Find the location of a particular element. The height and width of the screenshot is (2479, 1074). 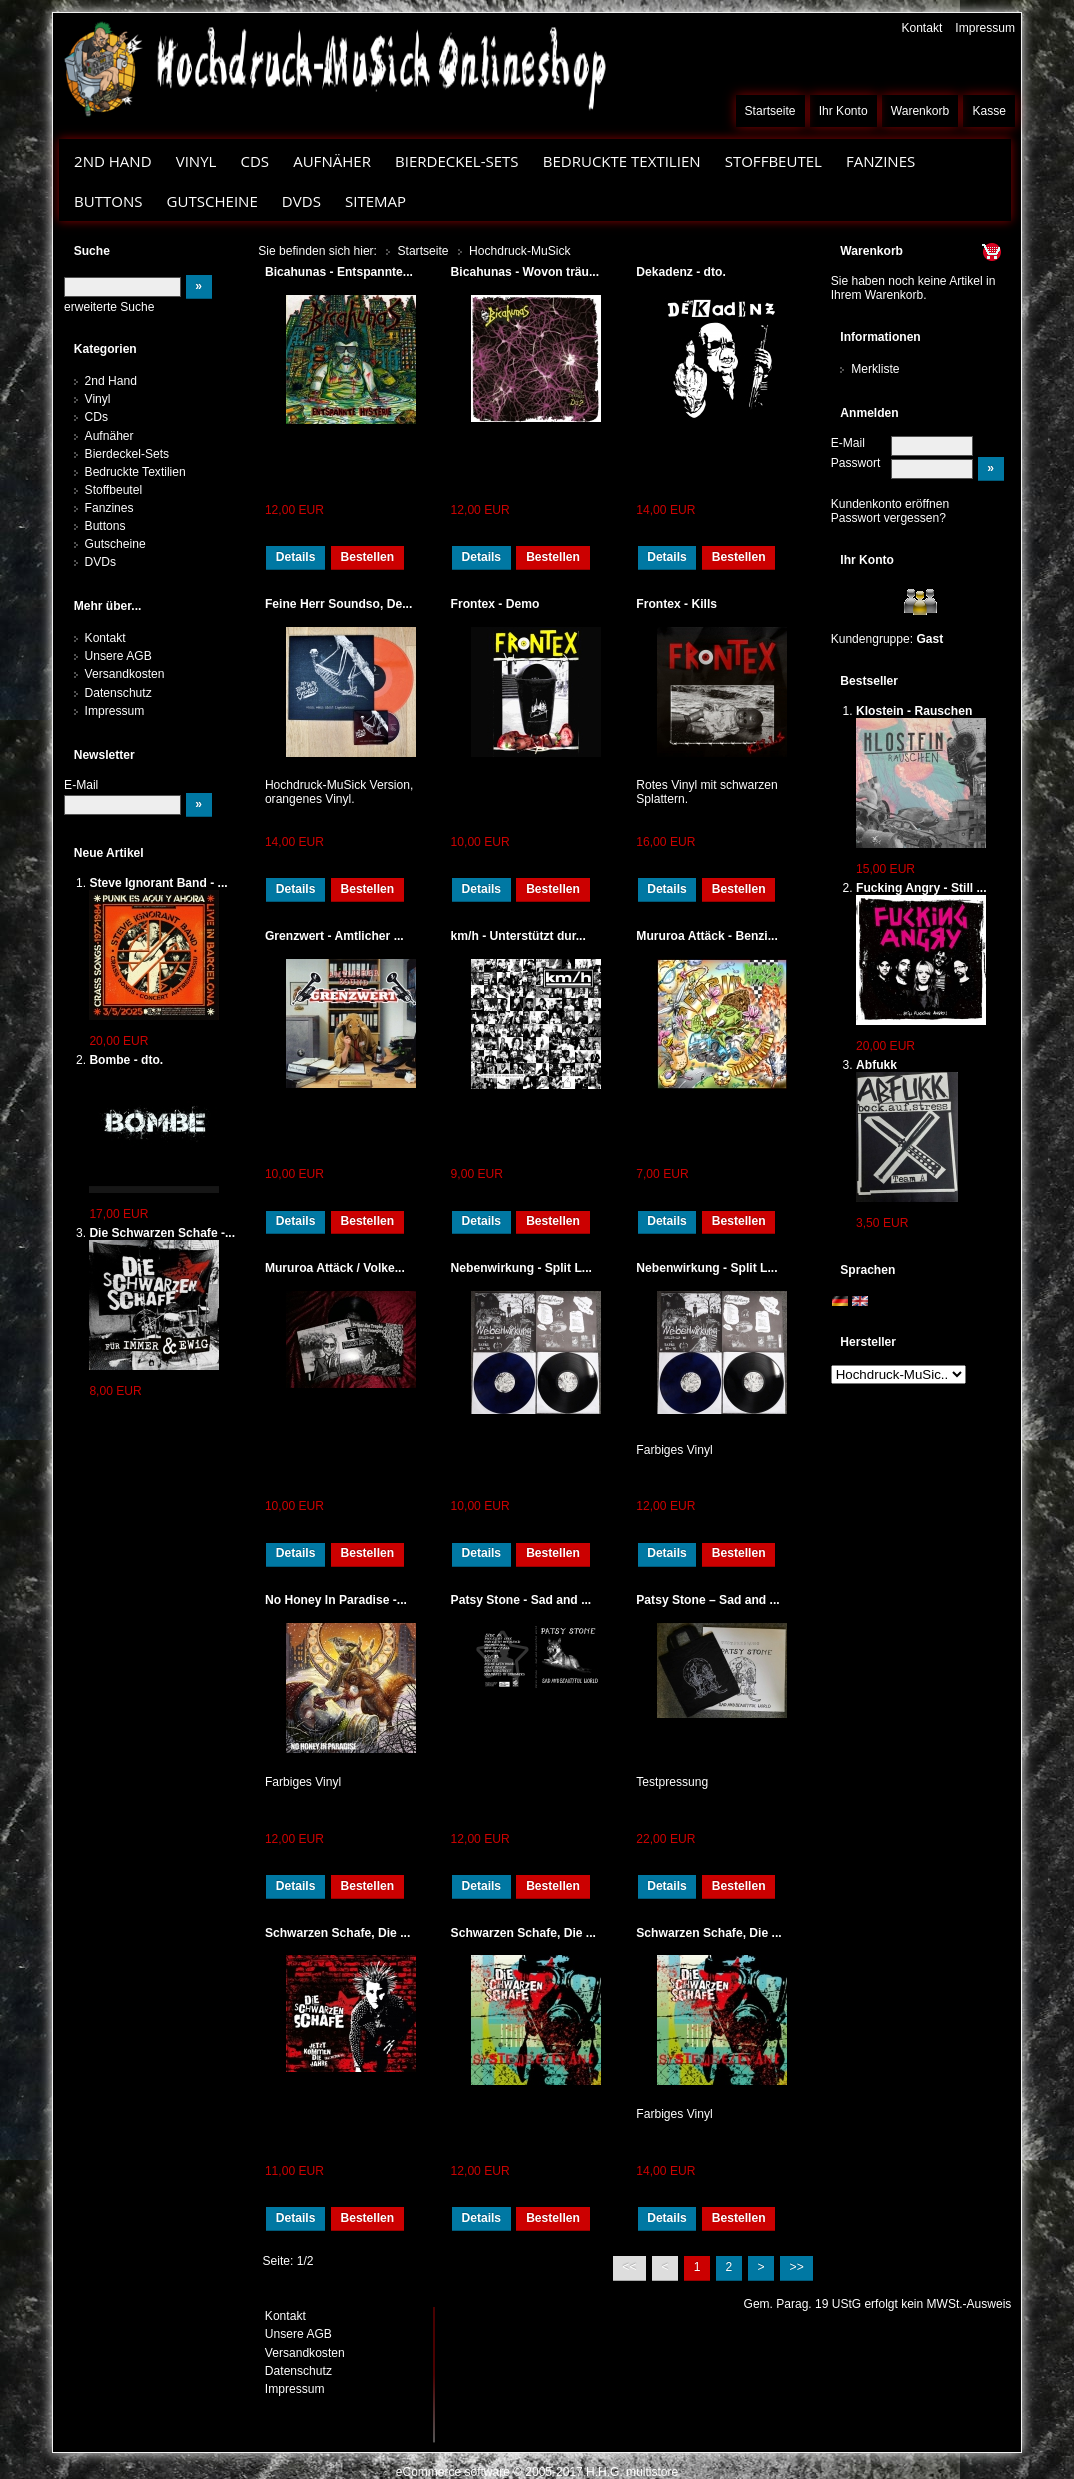

CDs is located at coordinates (254, 161).